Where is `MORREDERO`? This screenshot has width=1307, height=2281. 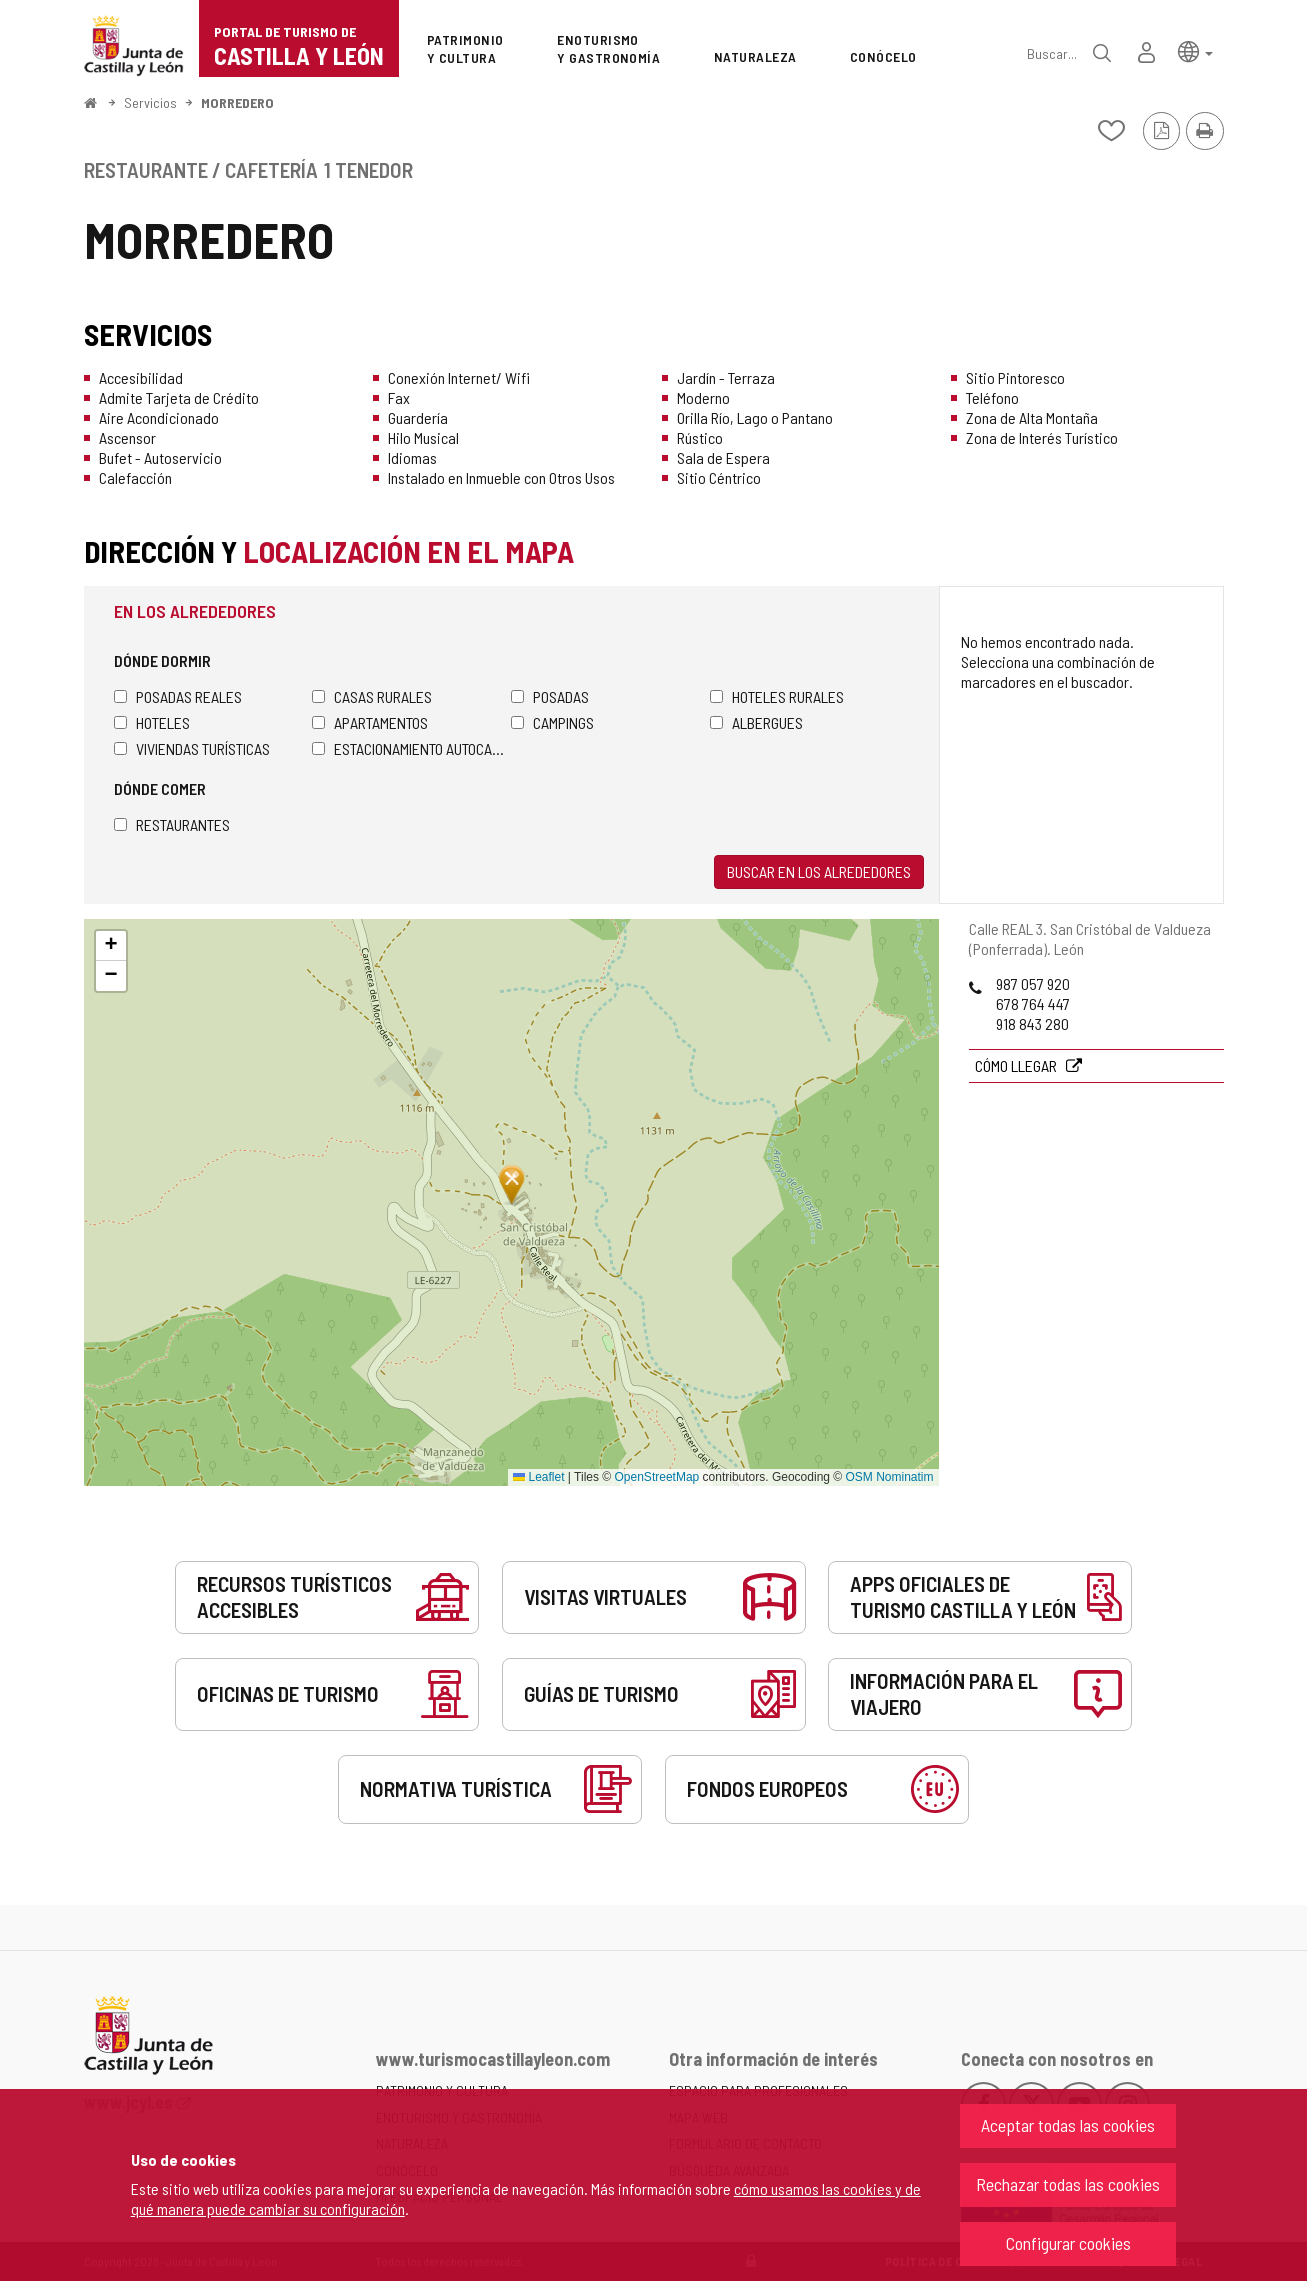 MORREDERO is located at coordinates (237, 102).